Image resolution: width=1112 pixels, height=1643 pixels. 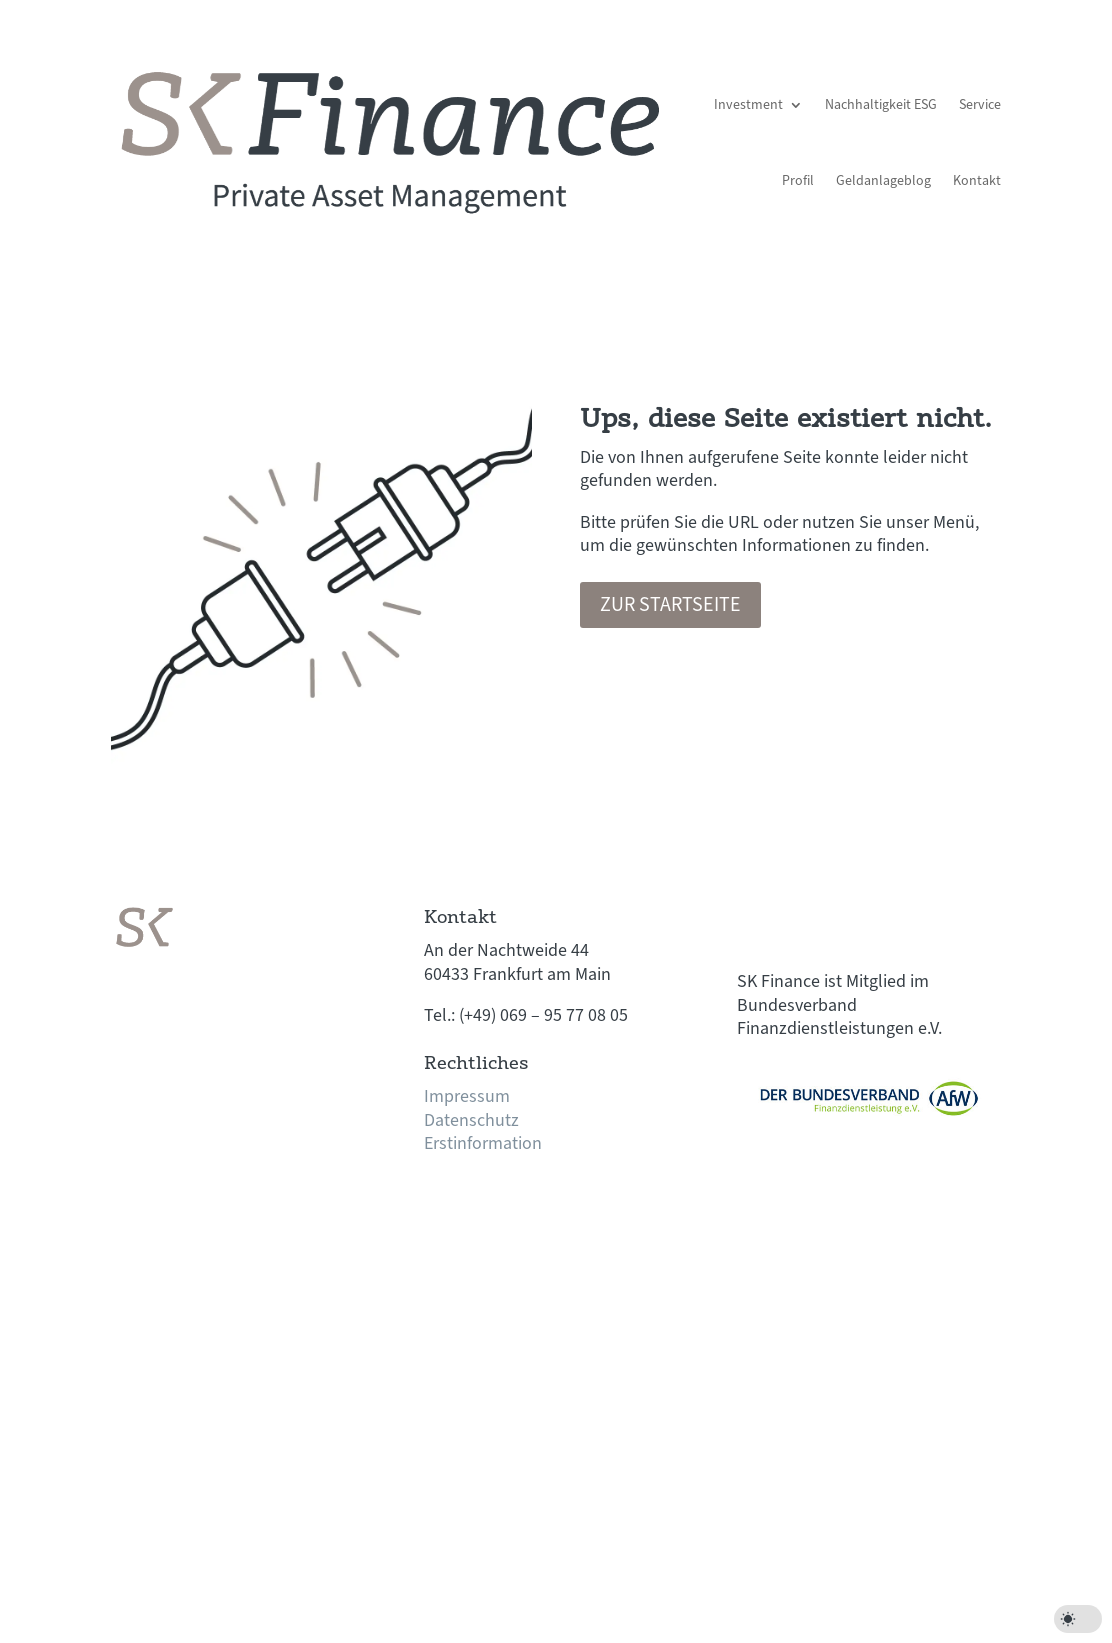 What do you see at coordinates (467, 1096) in the screenshot?
I see `Impressum` at bounding box center [467, 1096].